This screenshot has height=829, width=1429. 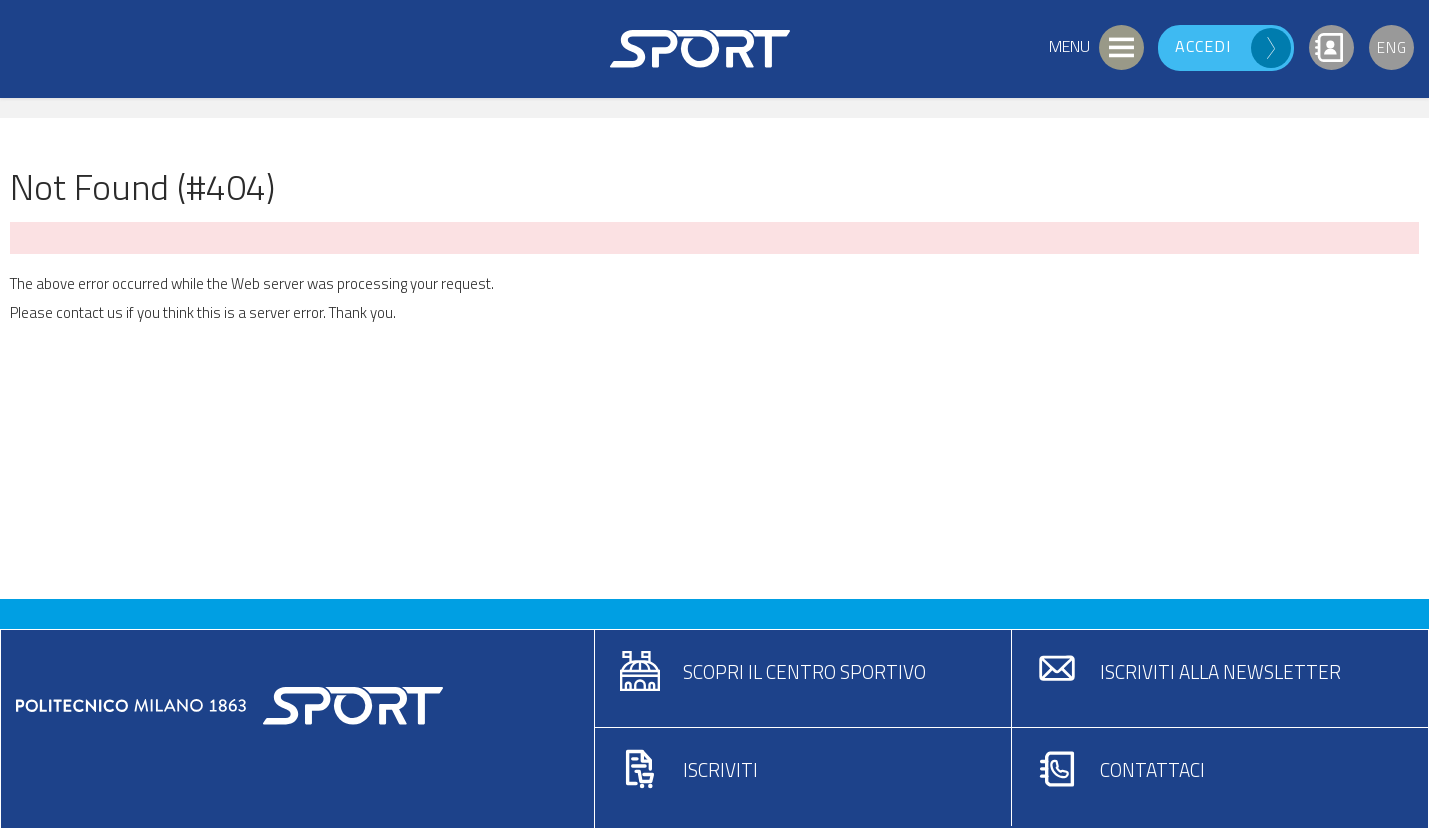 What do you see at coordinates (1220, 671) in the screenshot?
I see `Iscriviti alla newsletter` at bounding box center [1220, 671].